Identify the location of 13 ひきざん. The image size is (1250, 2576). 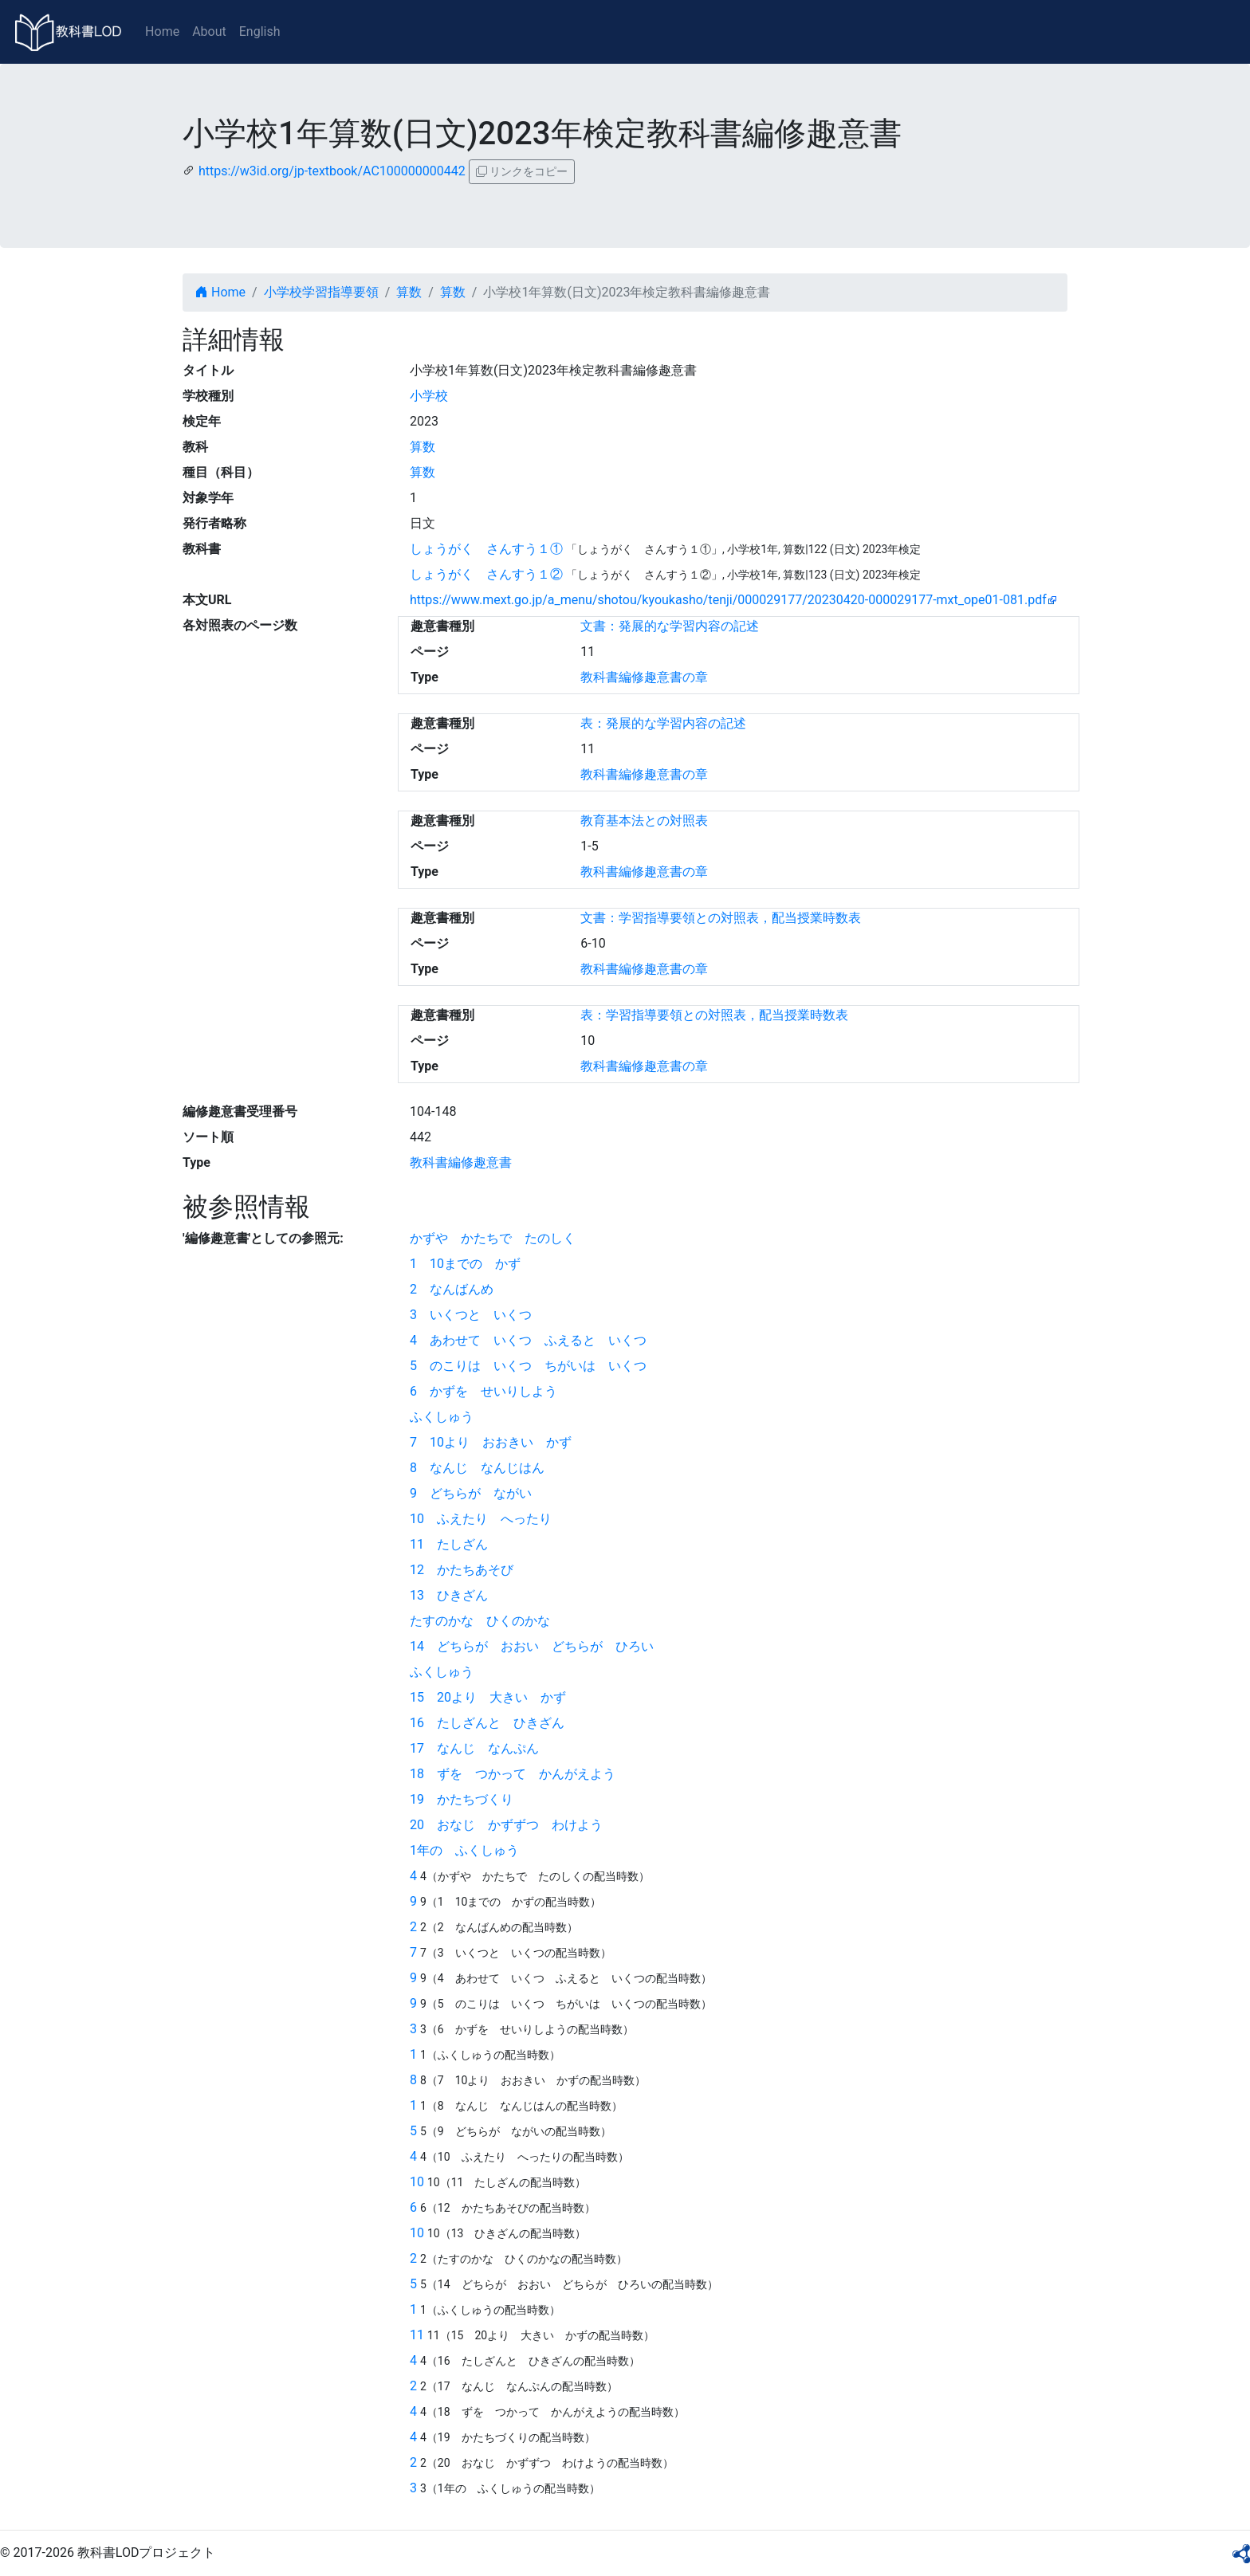
(449, 1595).